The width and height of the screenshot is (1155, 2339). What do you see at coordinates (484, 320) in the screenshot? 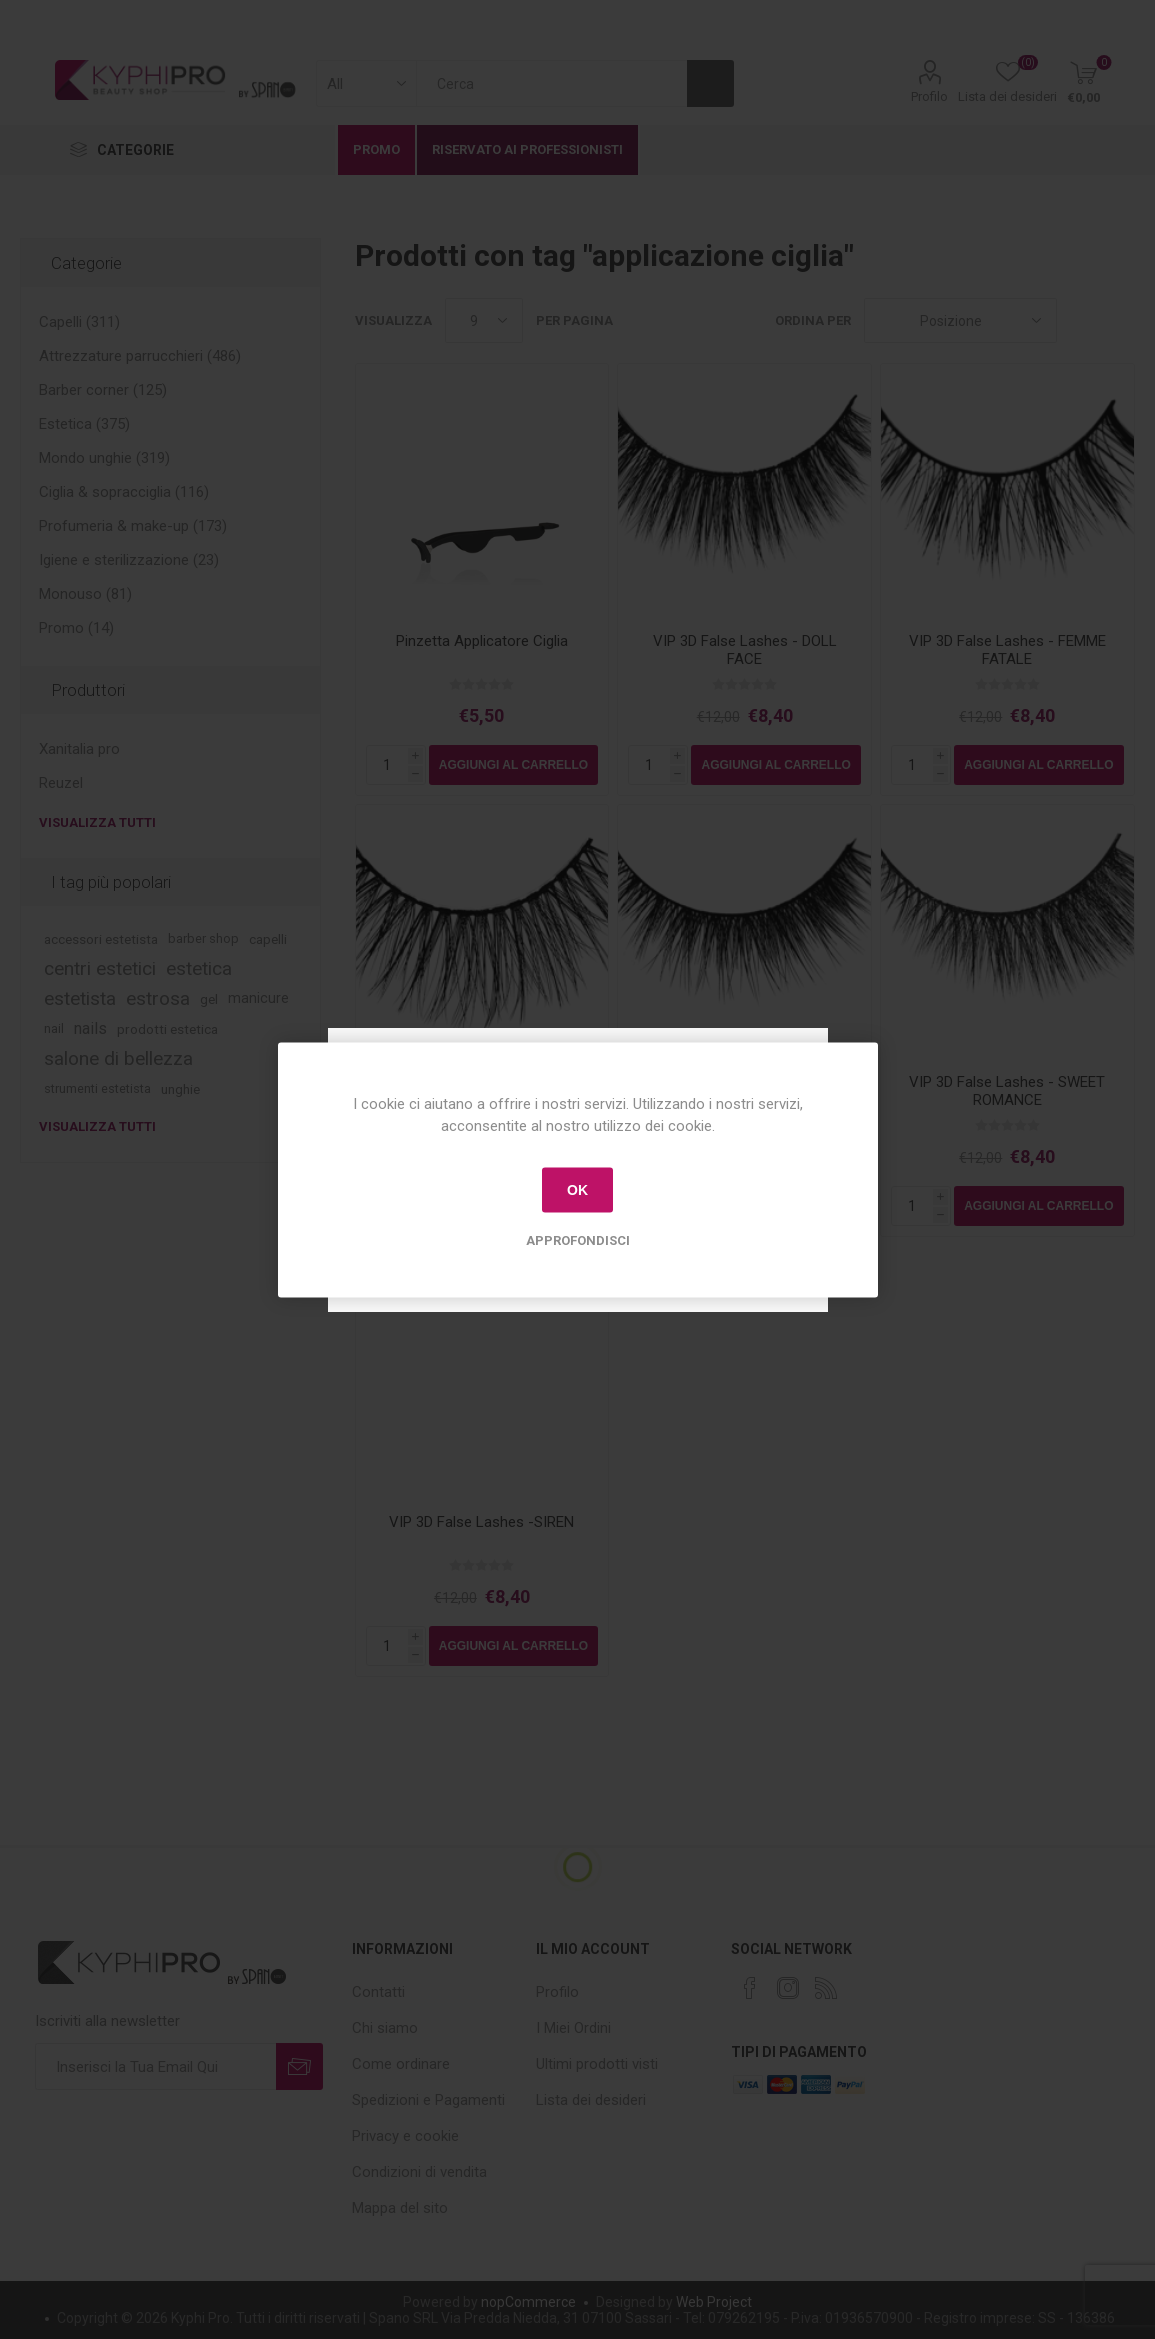
I see `[Select number of products per page]` at bounding box center [484, 320].